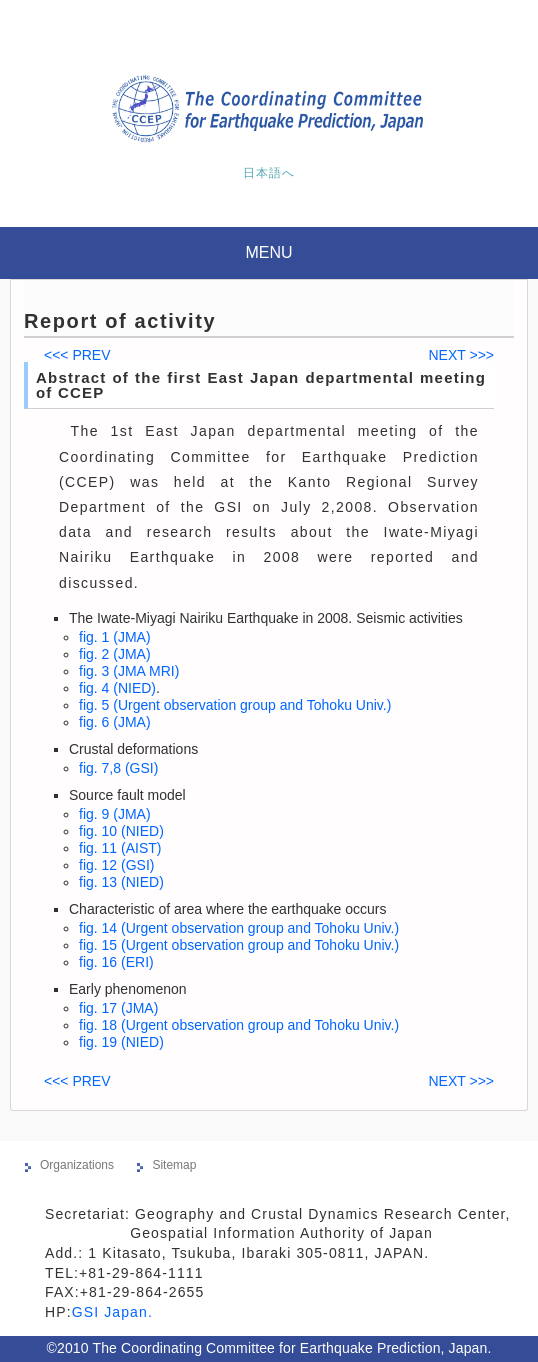 This screenshot has width=538, height=1362. I want to click on fig. 9 (JMA), so click(115, 814).